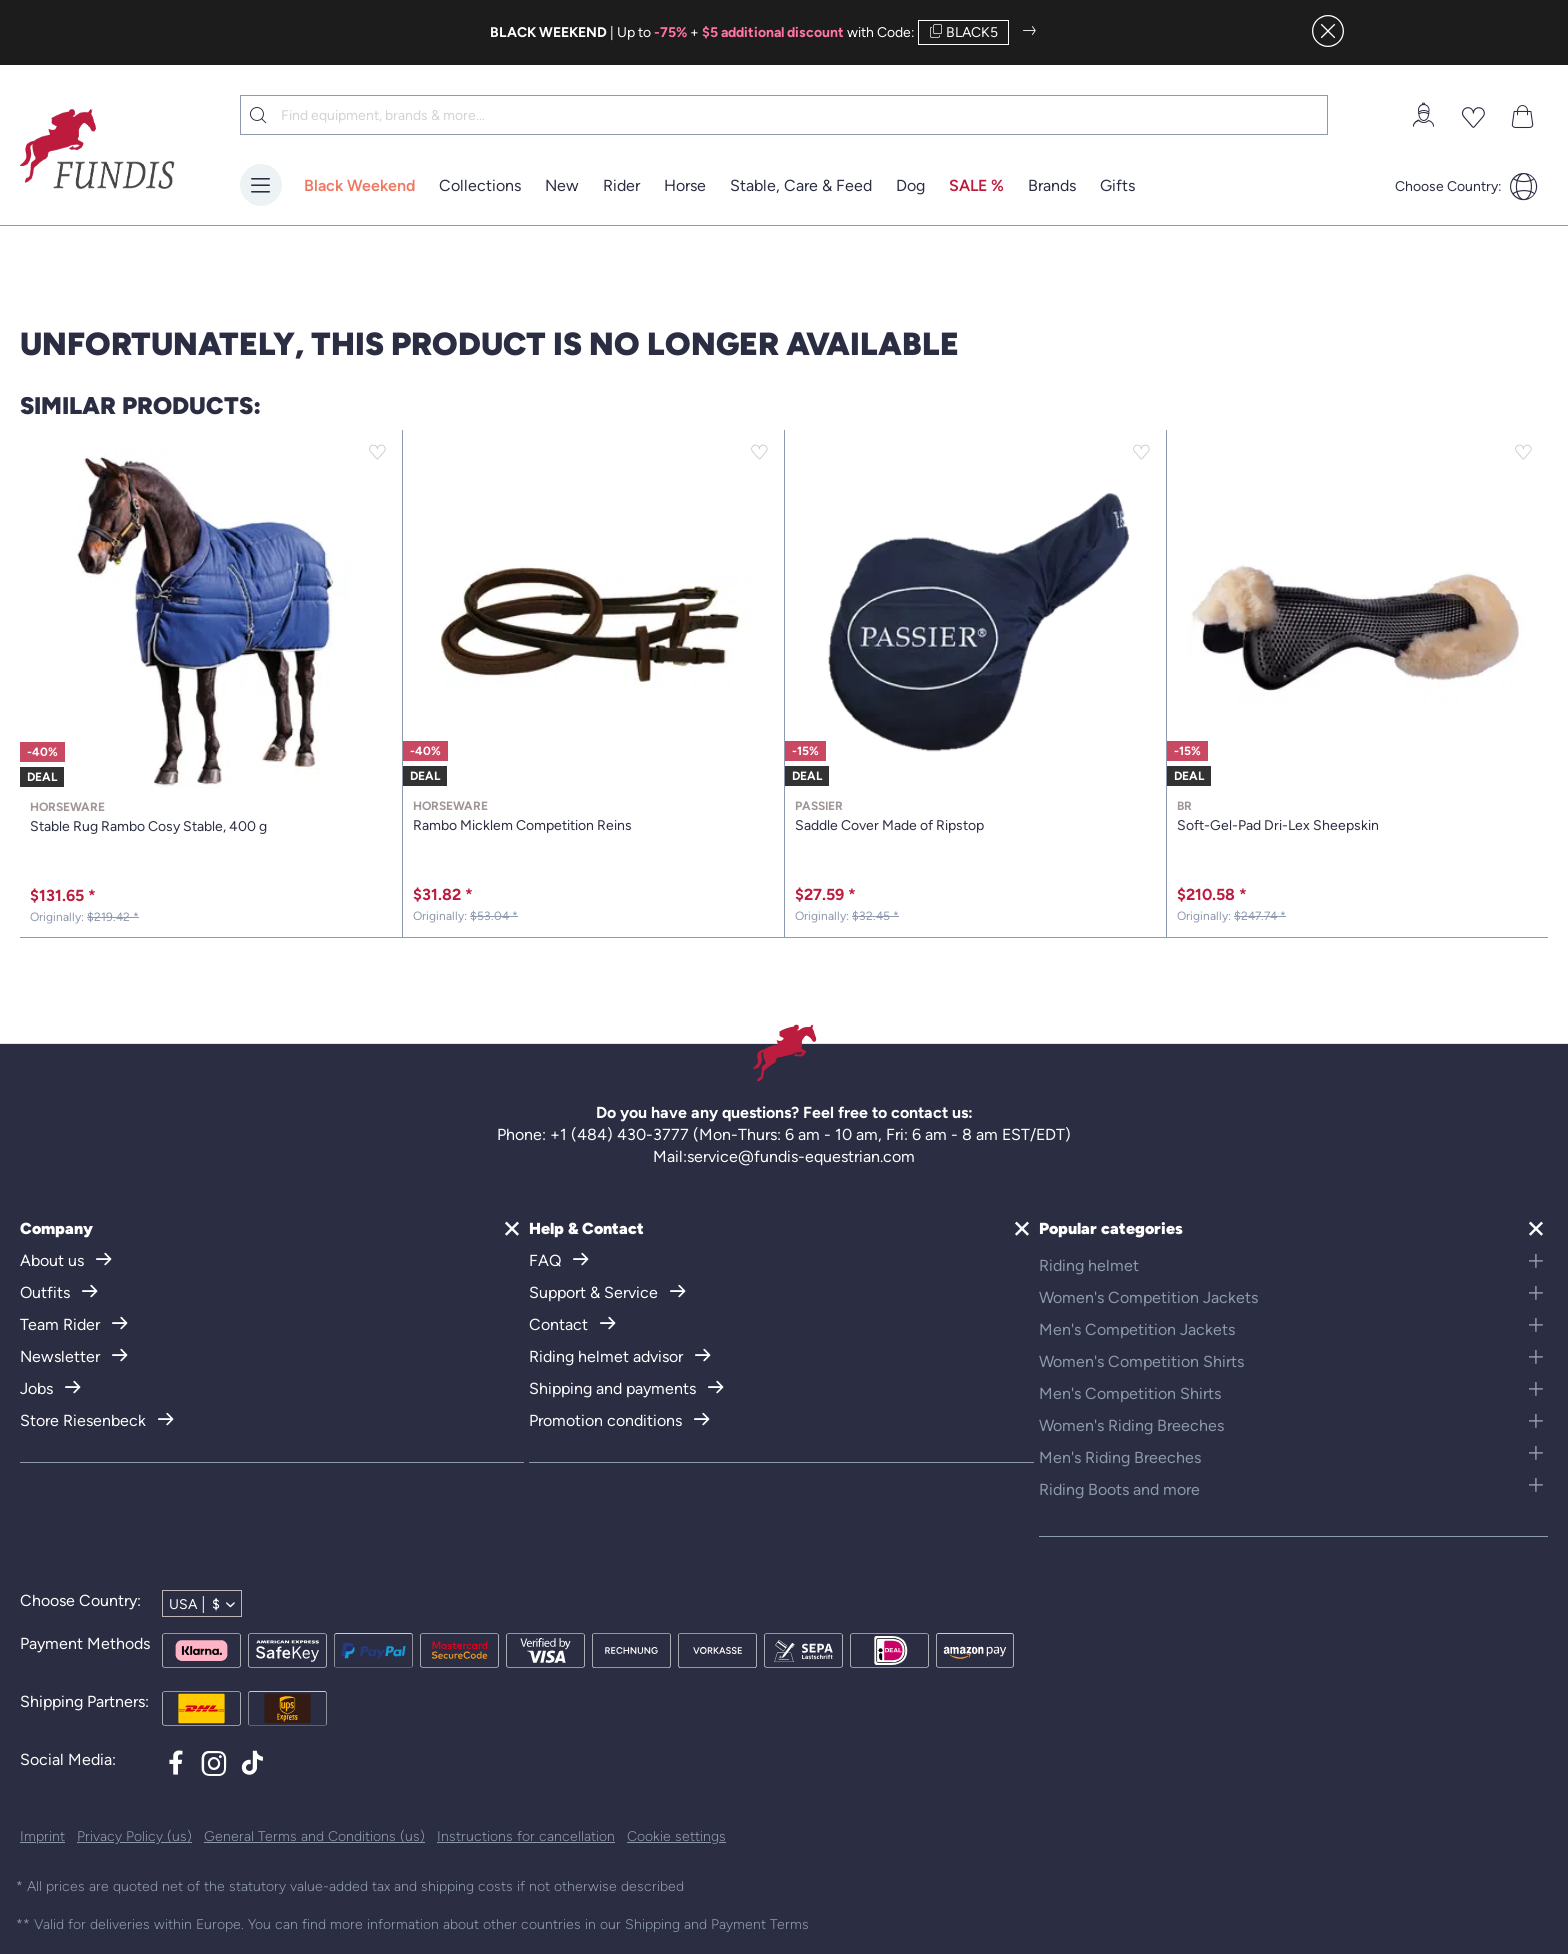 This screenshot has width=1568, height=1954. What do you see at coordinates (1130, 1393) in the screenshot?
I see `Men's Competition Shirts` at bounding box center [1130, 1393].